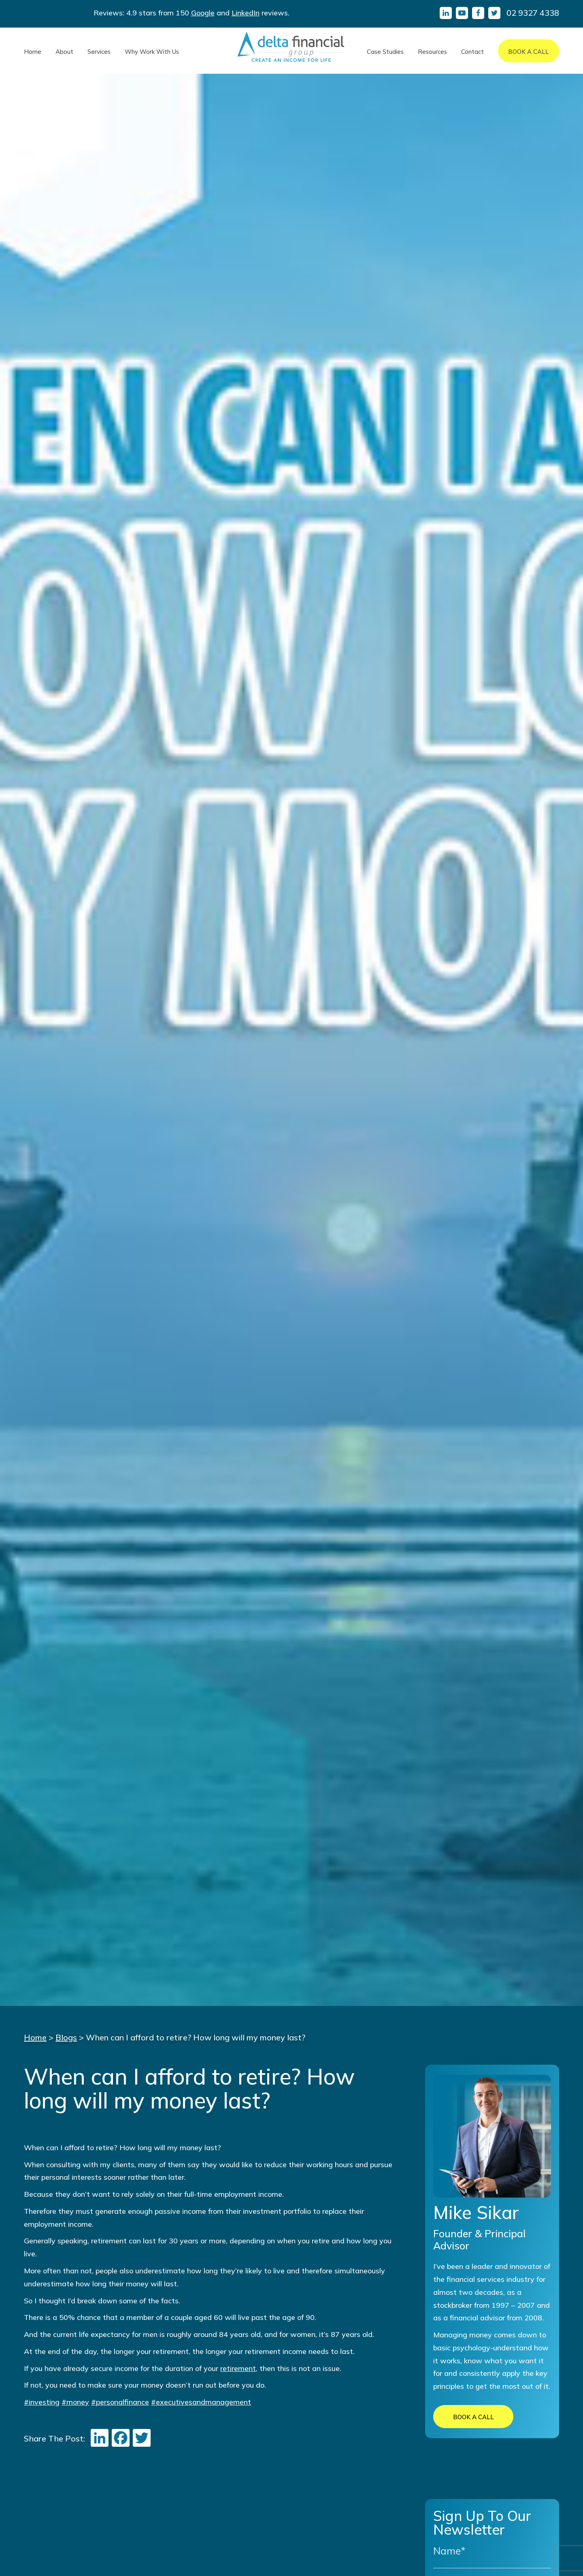 The width and height of the screenshot is (583, 2576). Describe the element at coordinates (152, 52) in the screenshot. I see `Why Work With Us` at that location.